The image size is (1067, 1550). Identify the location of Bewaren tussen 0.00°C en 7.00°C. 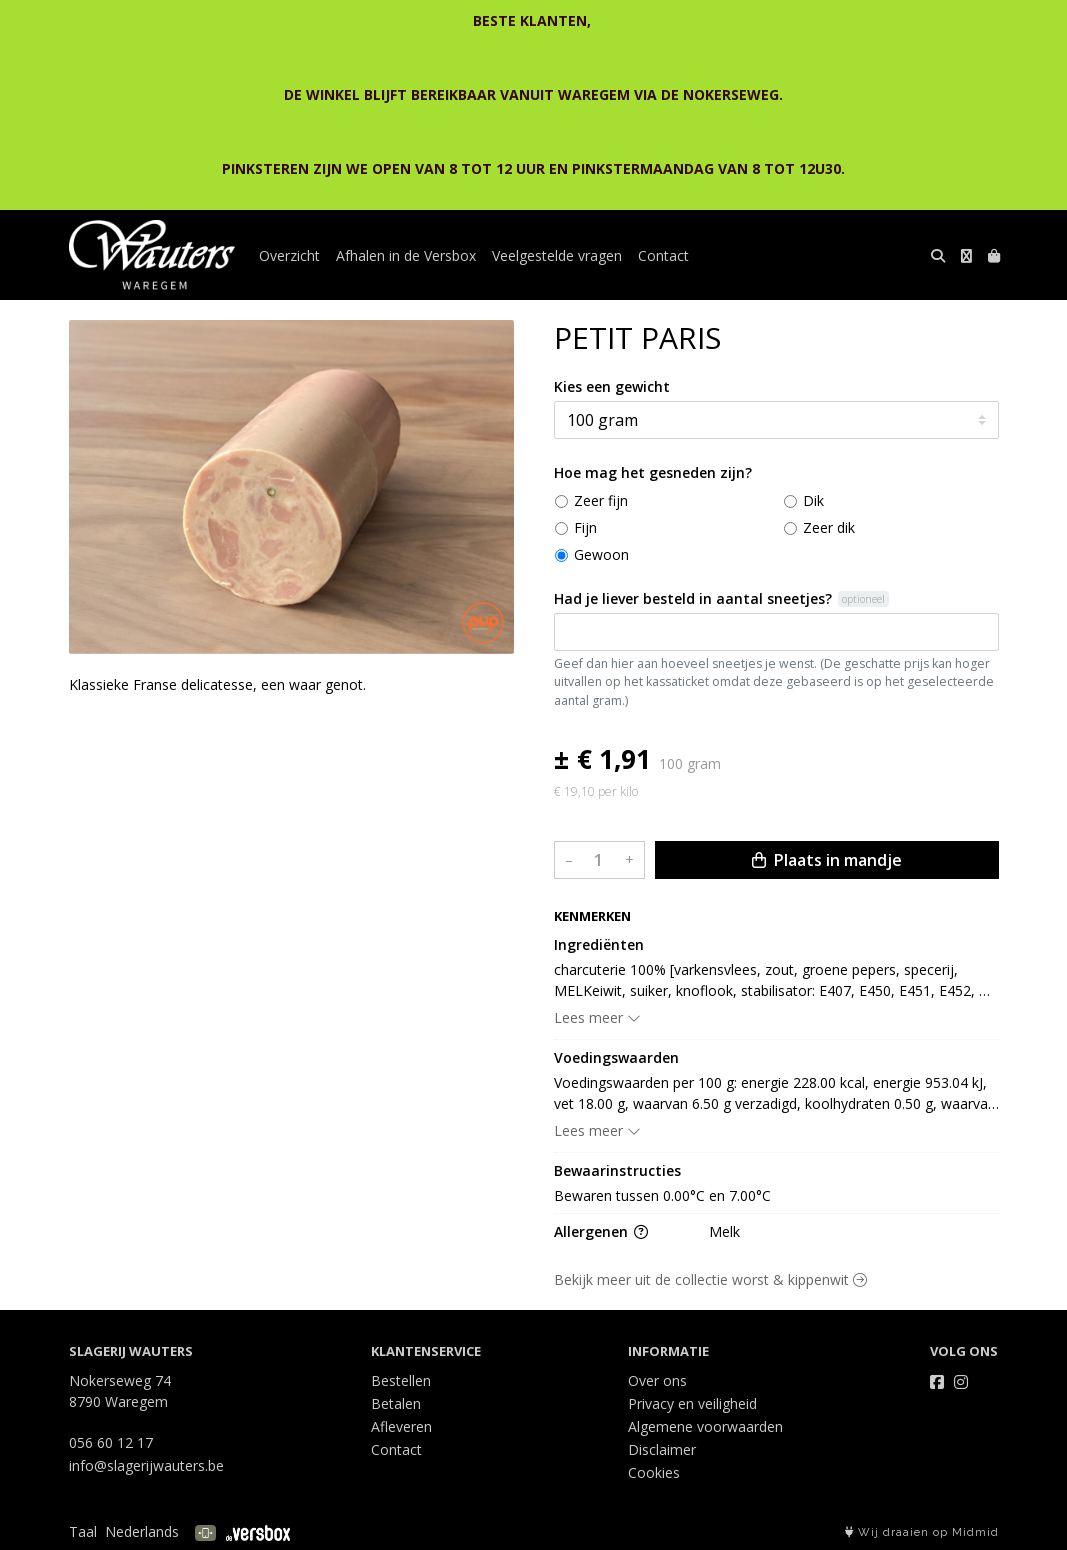
(662, 1195).